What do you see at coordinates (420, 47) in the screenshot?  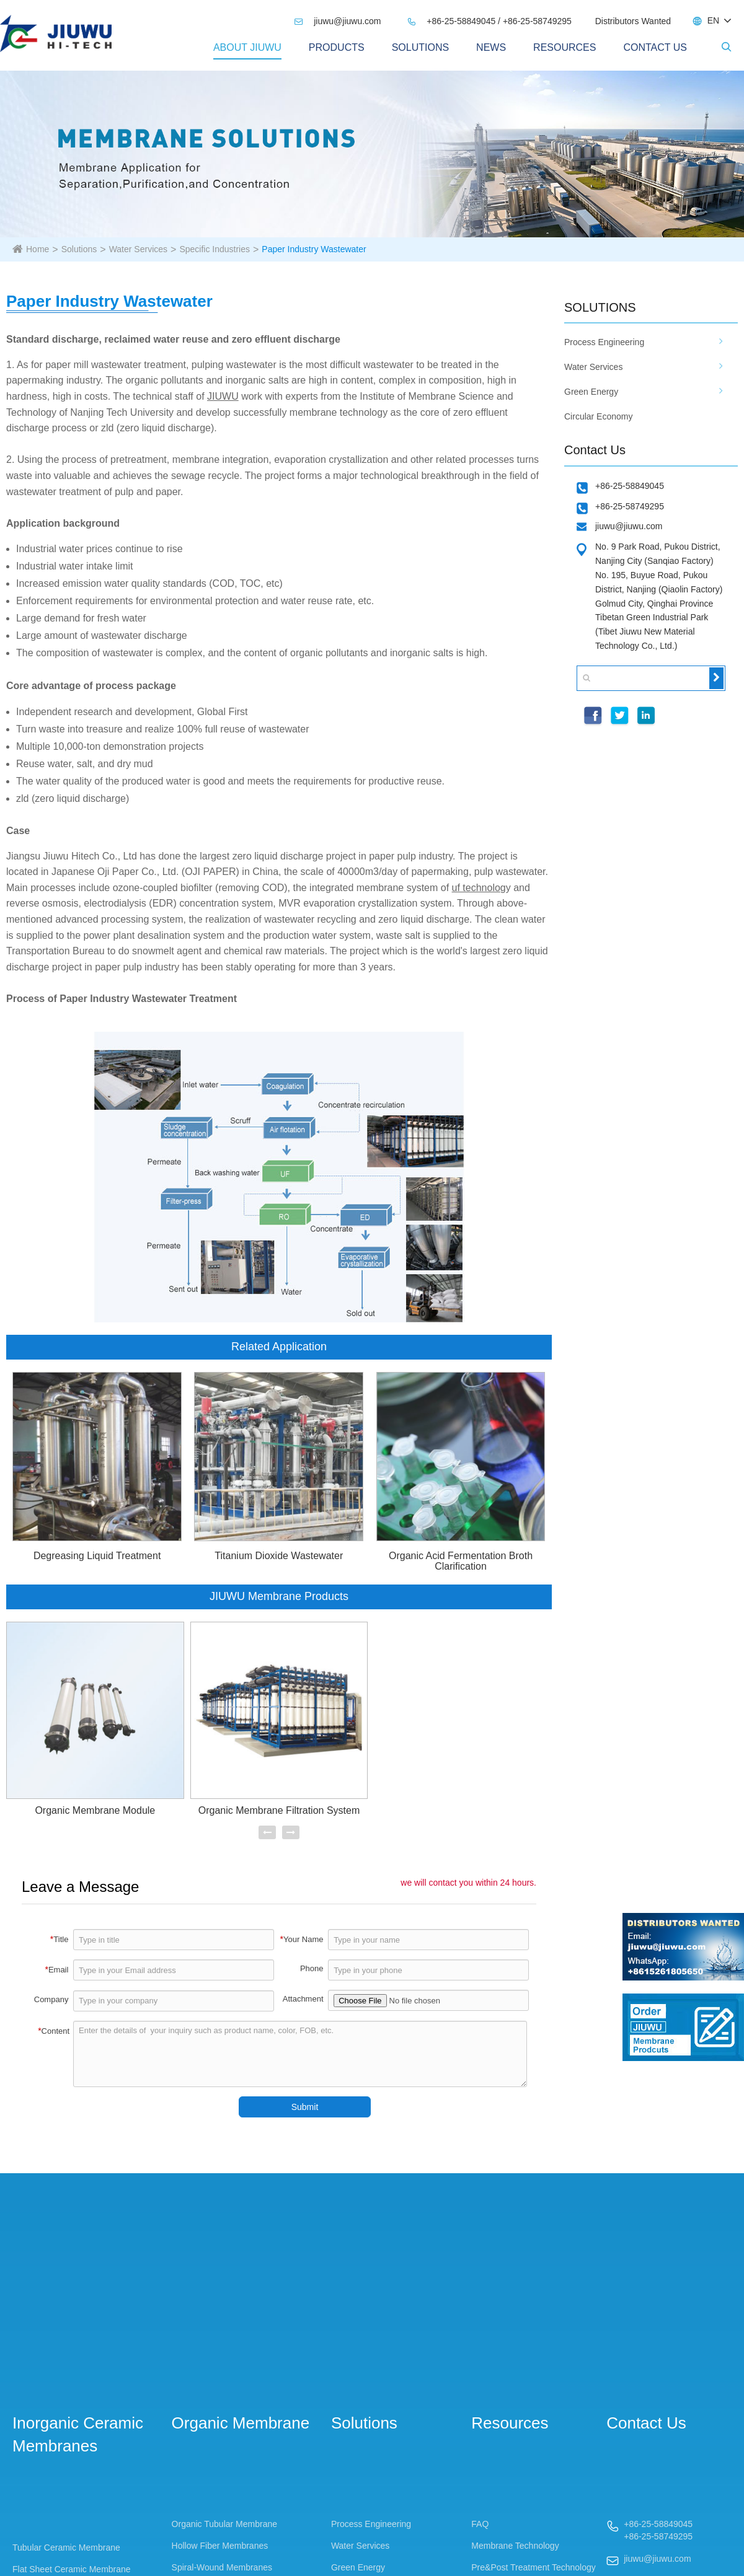 I see `Solutions` at bounding box center [420, 47].